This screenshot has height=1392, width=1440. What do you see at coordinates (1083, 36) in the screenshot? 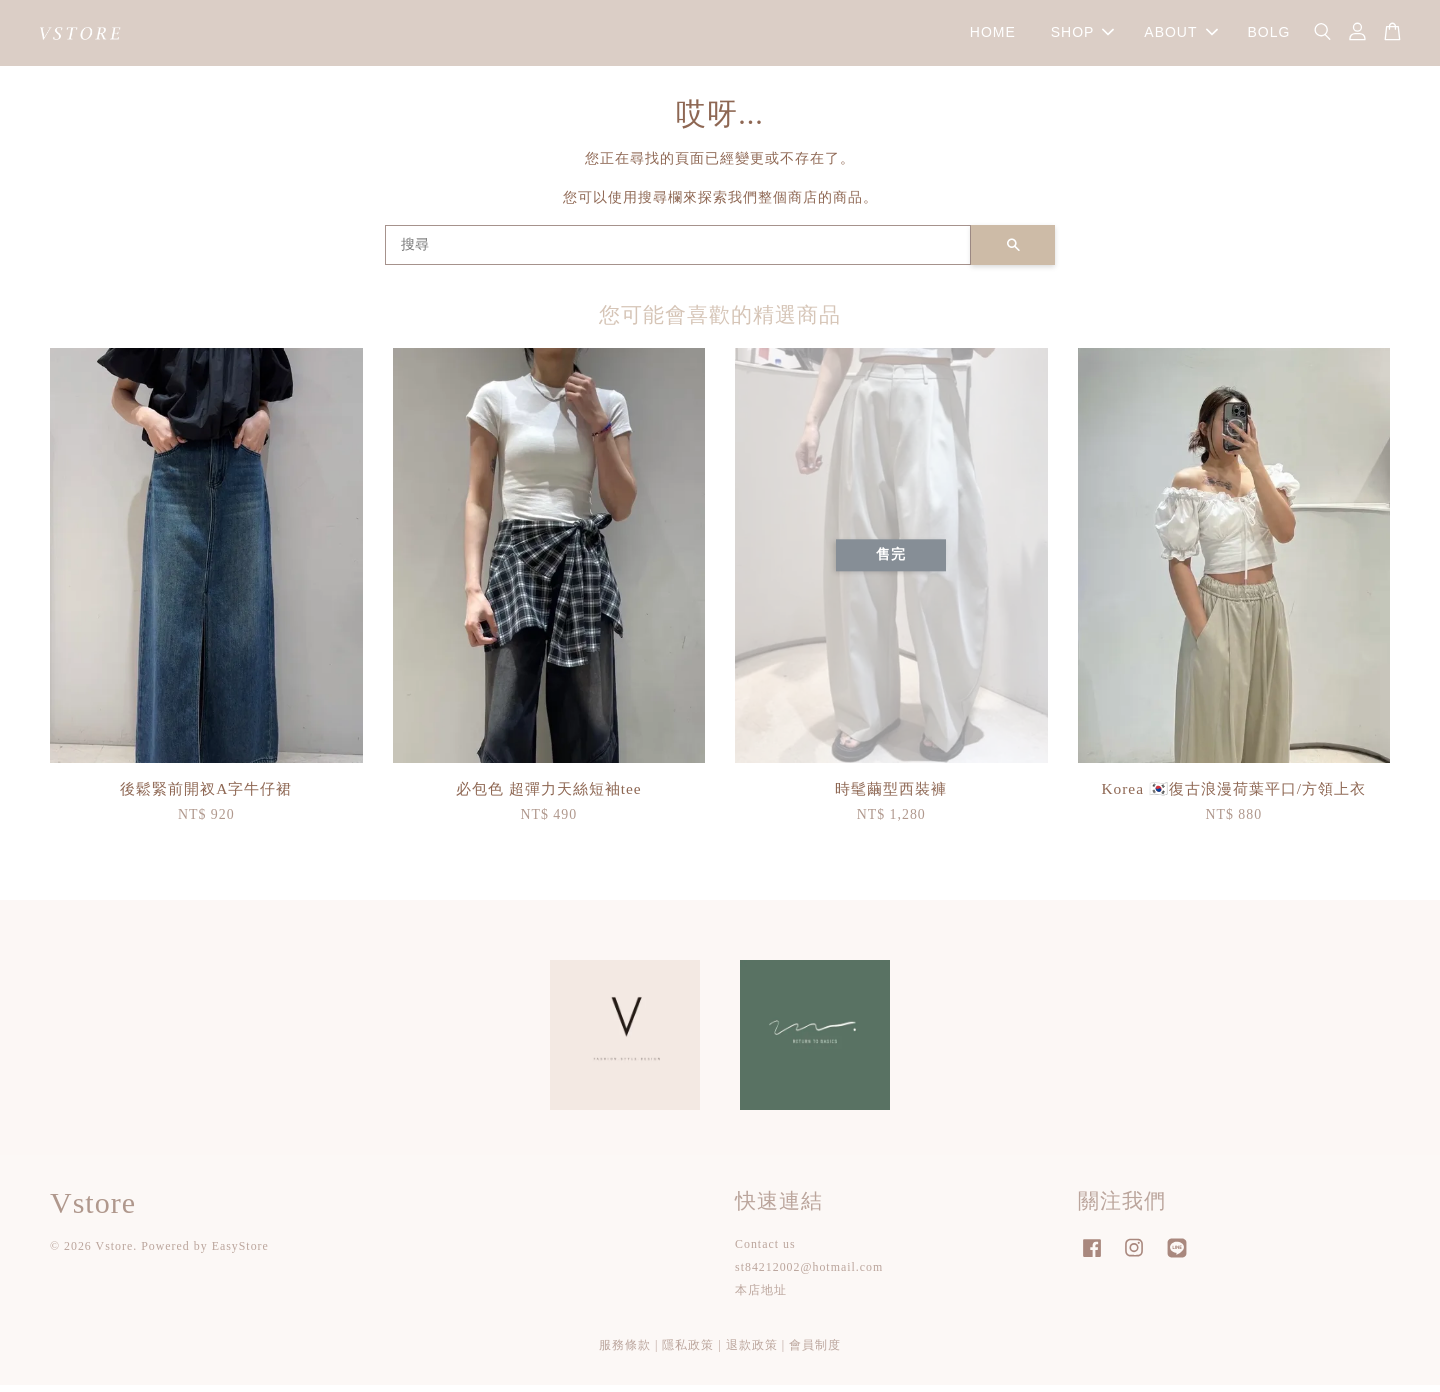
I see `SHOP` at bounding box center [1083, 36].